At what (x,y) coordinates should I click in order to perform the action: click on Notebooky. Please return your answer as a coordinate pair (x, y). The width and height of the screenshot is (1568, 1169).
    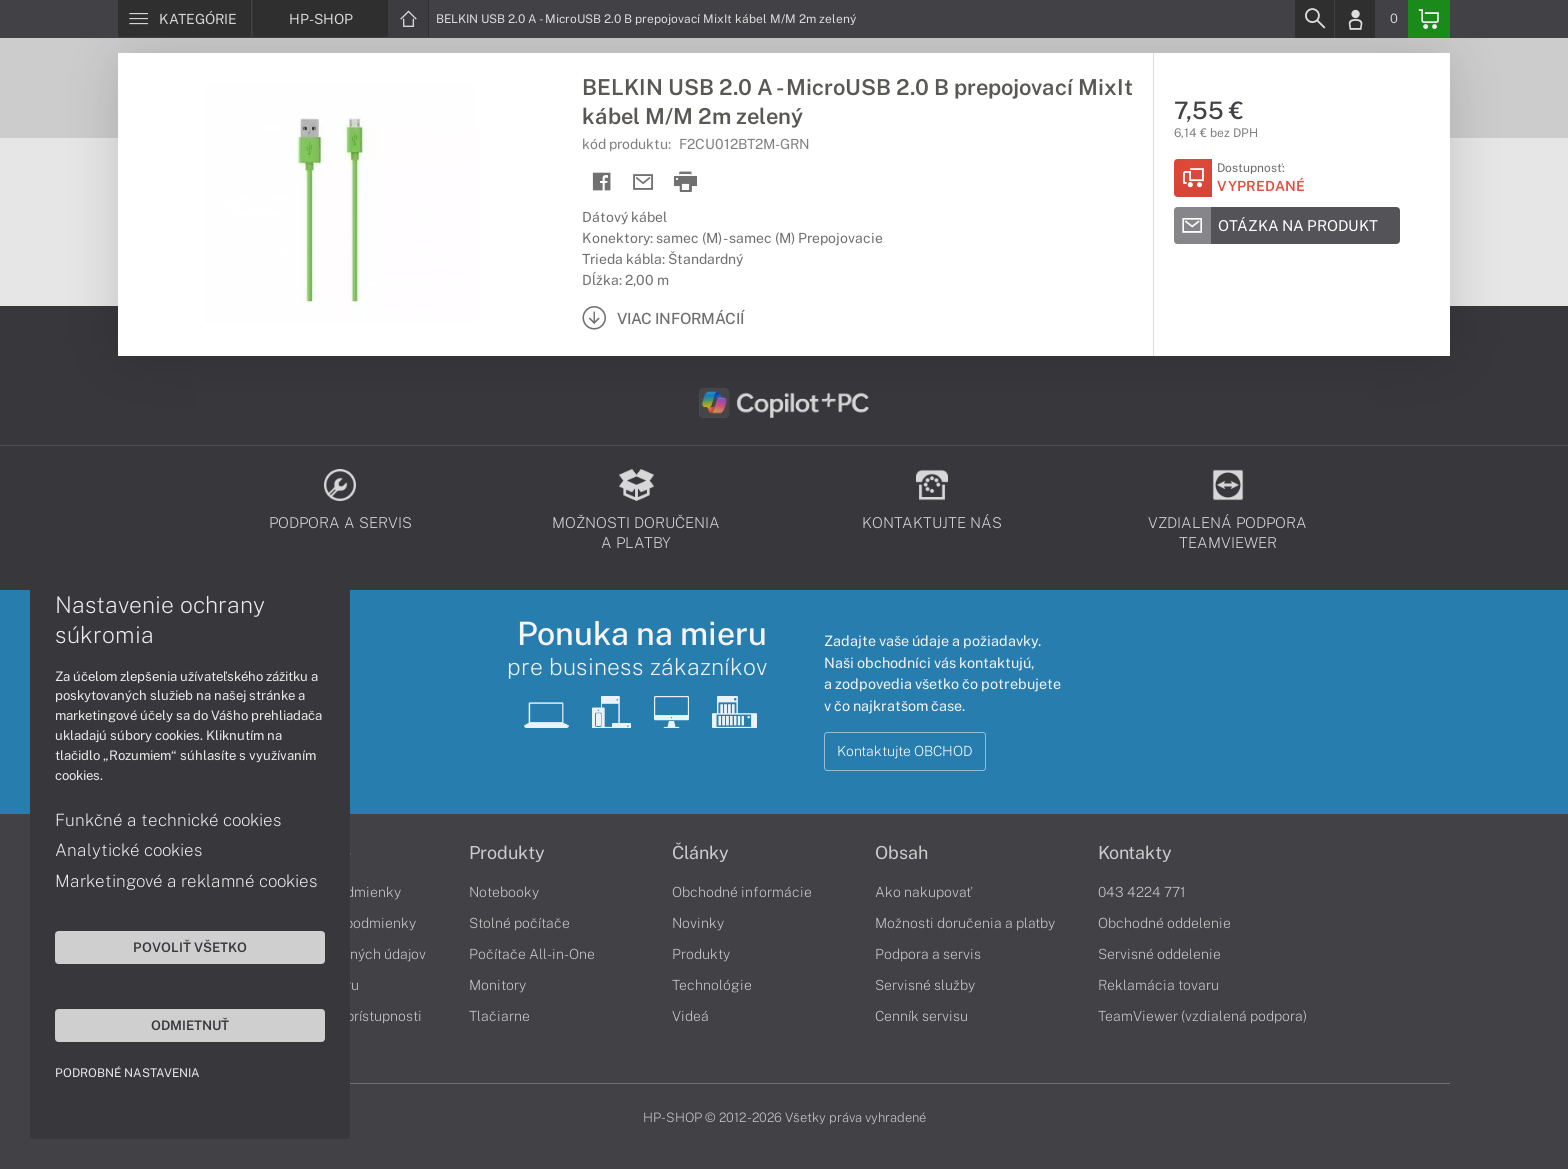
    Looking at the image, I should click on (504, 892).